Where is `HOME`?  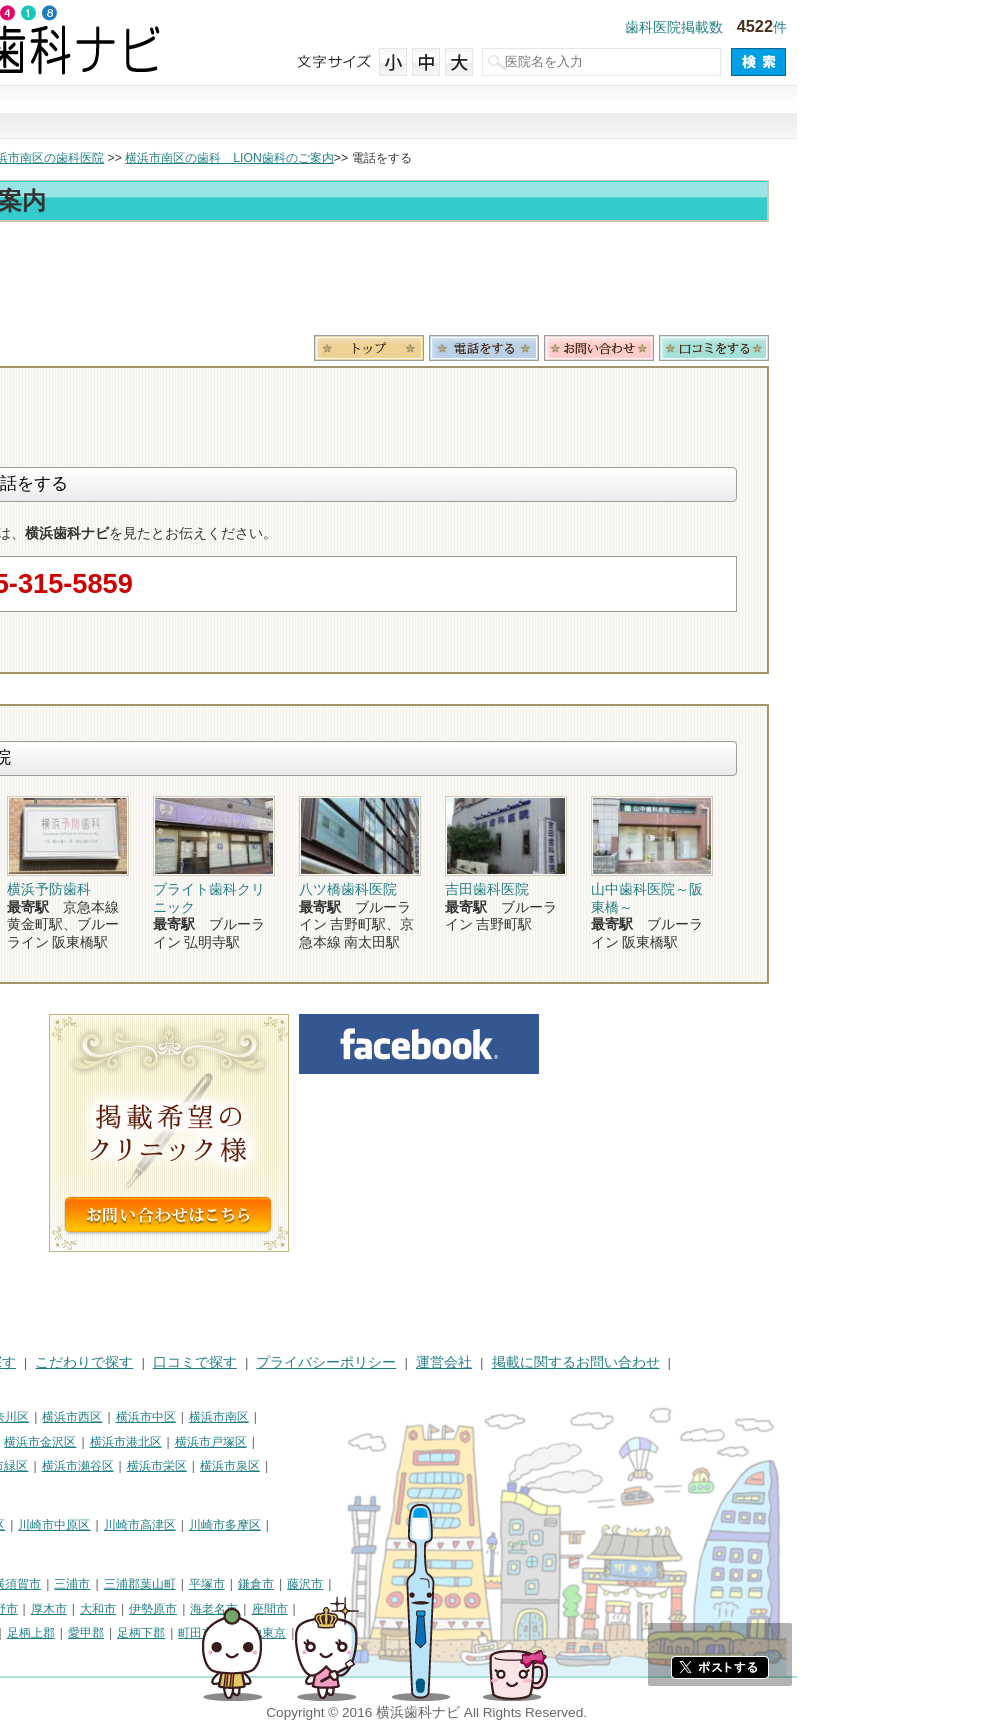
HOME is located at coordinates (30, 1362).